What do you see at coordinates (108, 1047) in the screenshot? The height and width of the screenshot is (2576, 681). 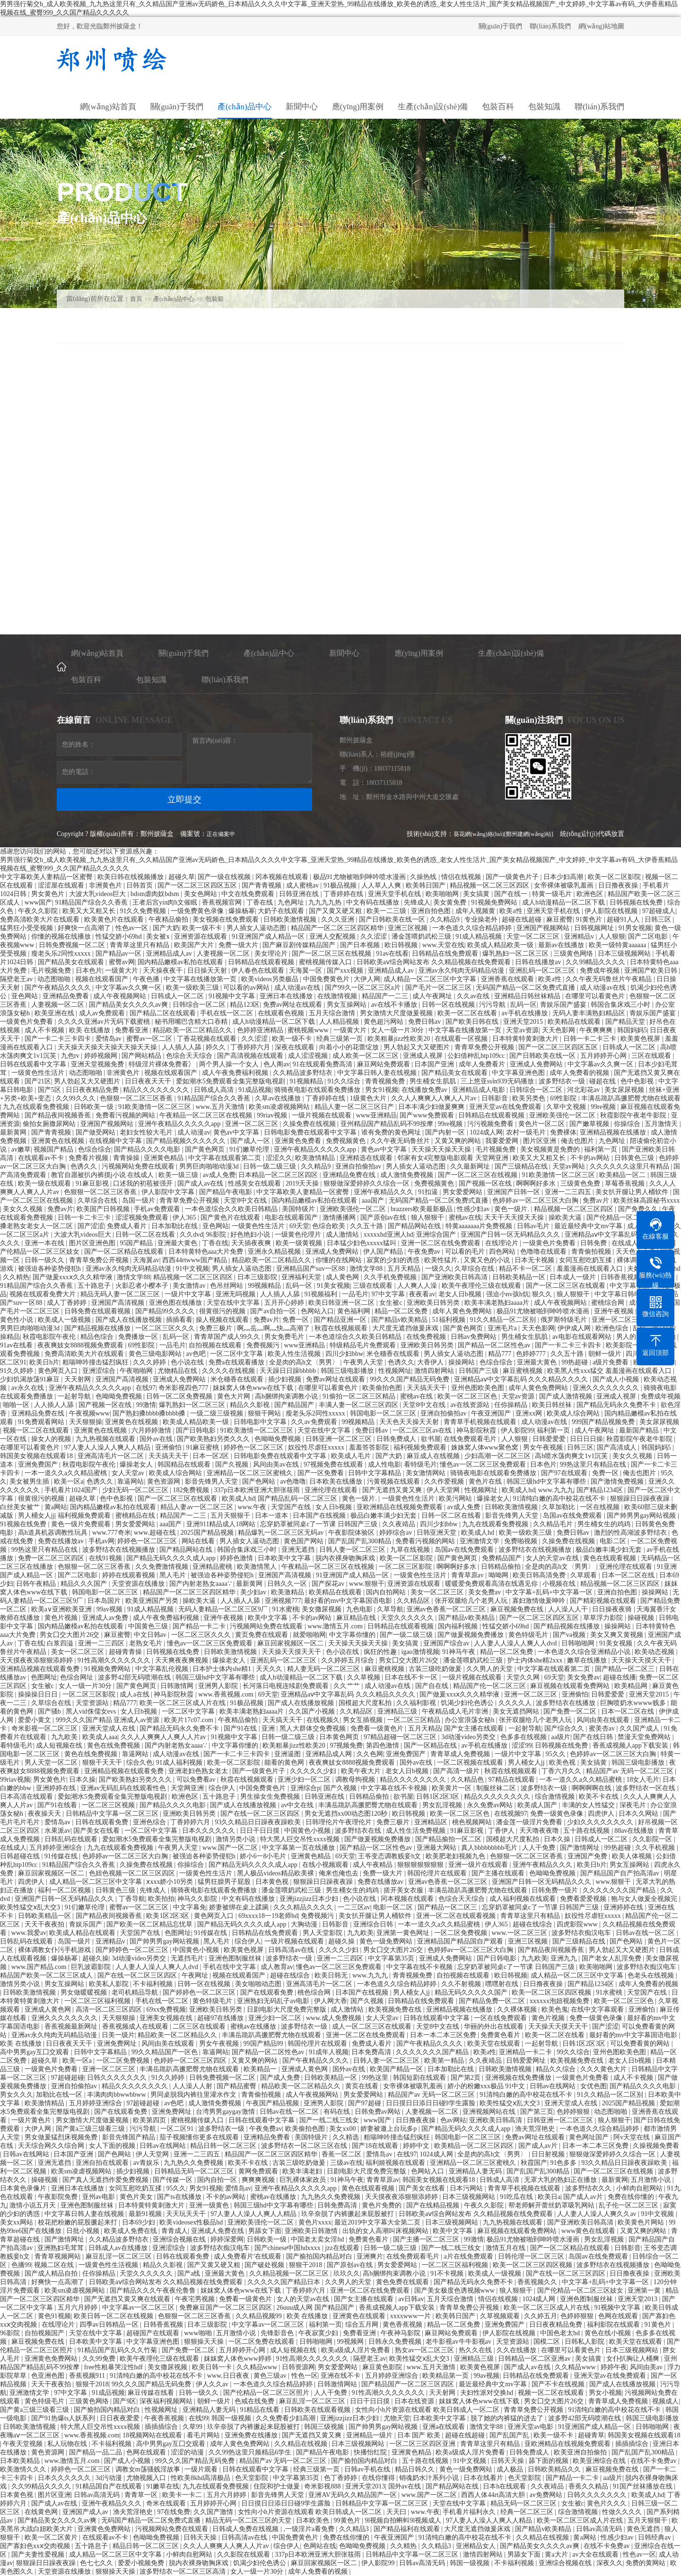 I see `天天操天天操天天操天天操天天操` at bounding box center [108, 1047].